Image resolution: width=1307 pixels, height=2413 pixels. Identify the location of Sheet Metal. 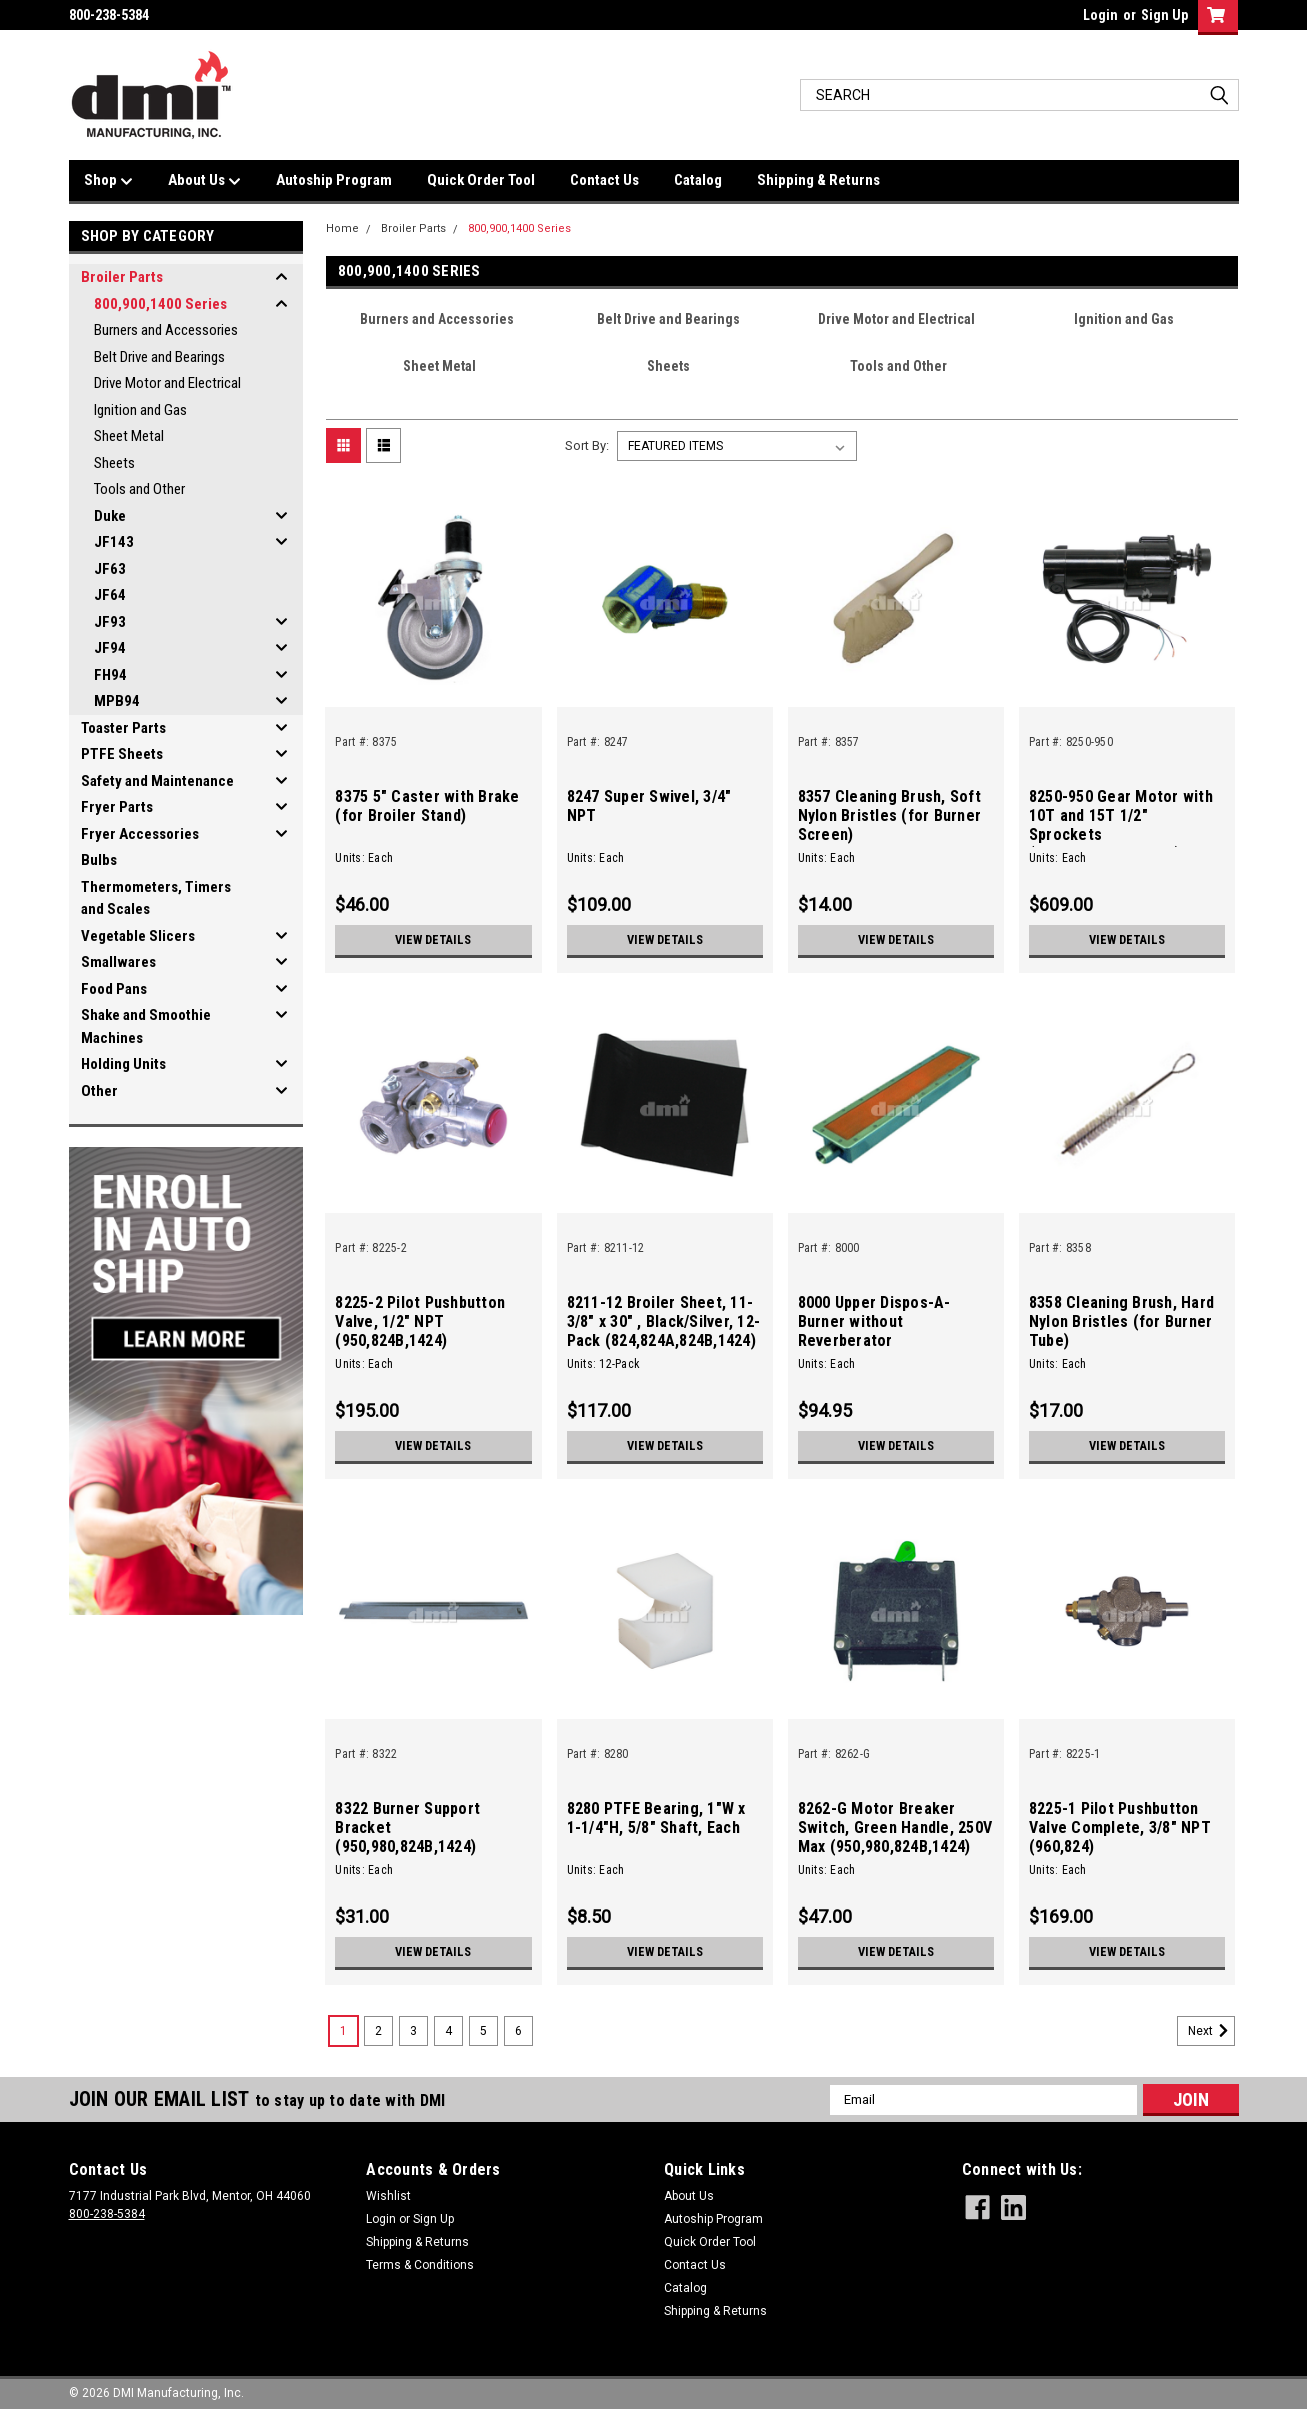
(129, 436).